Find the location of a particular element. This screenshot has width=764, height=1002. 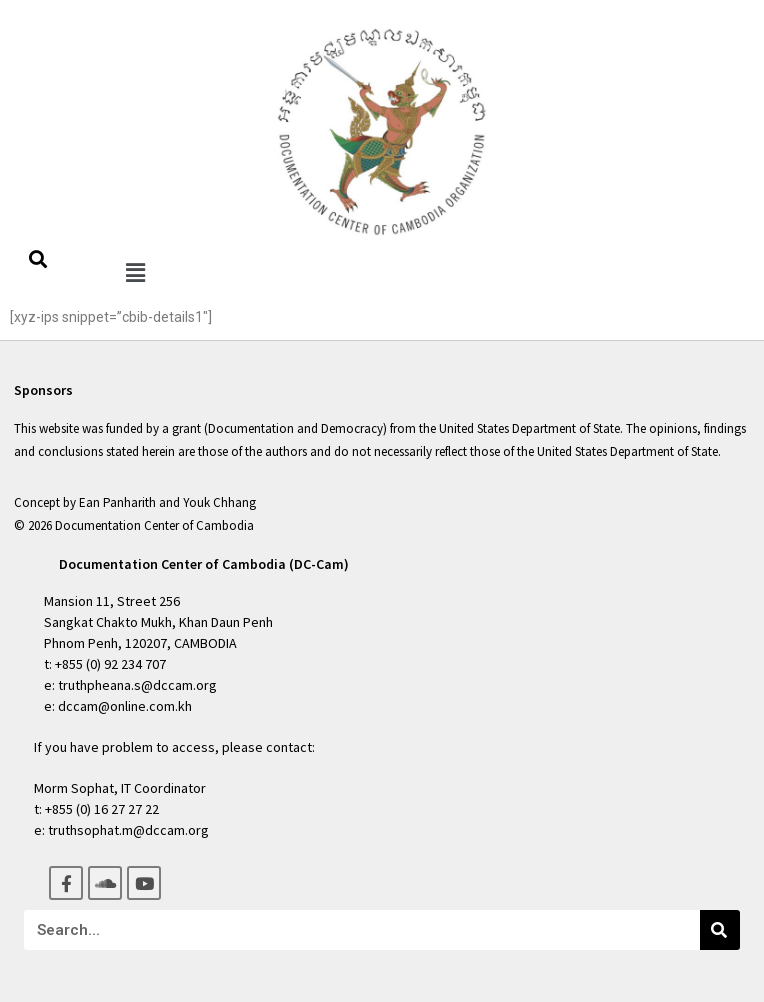

[button] is located at coordinates (135, 272).